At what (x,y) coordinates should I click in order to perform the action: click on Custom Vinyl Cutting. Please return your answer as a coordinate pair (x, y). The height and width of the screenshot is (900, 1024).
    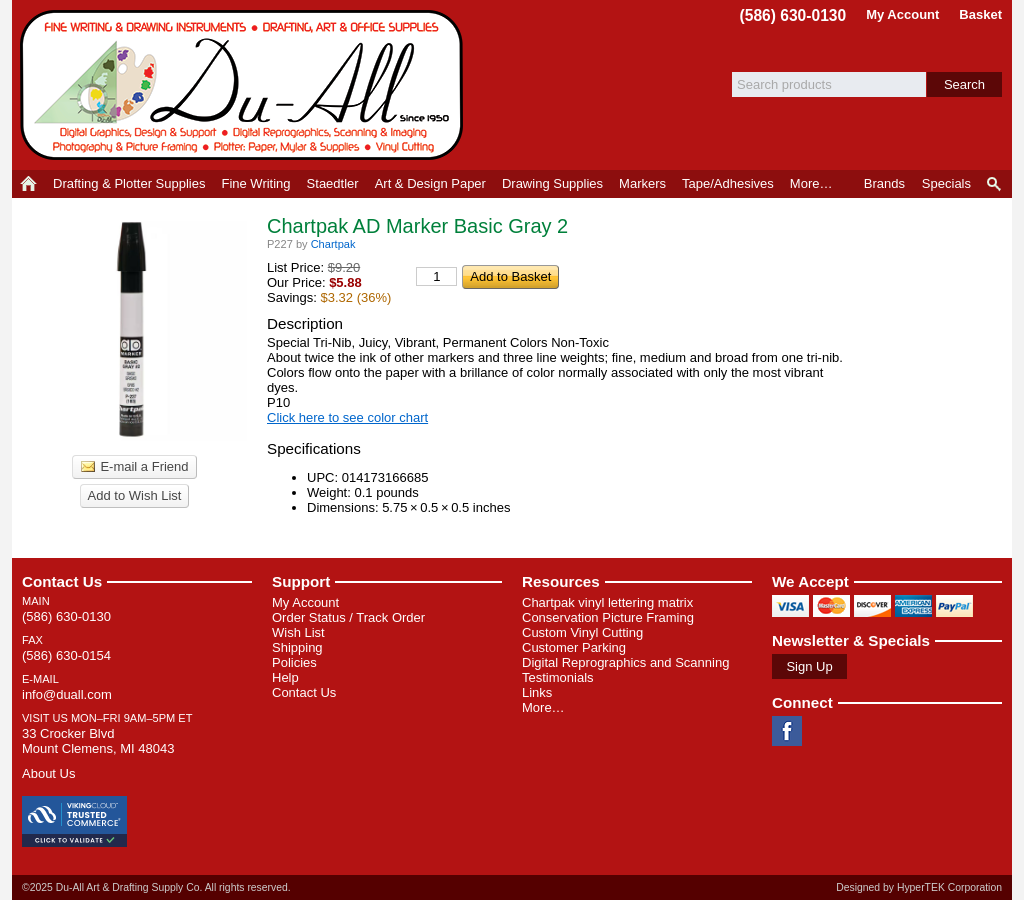
    Looking at the image, I should click on (582, 632).